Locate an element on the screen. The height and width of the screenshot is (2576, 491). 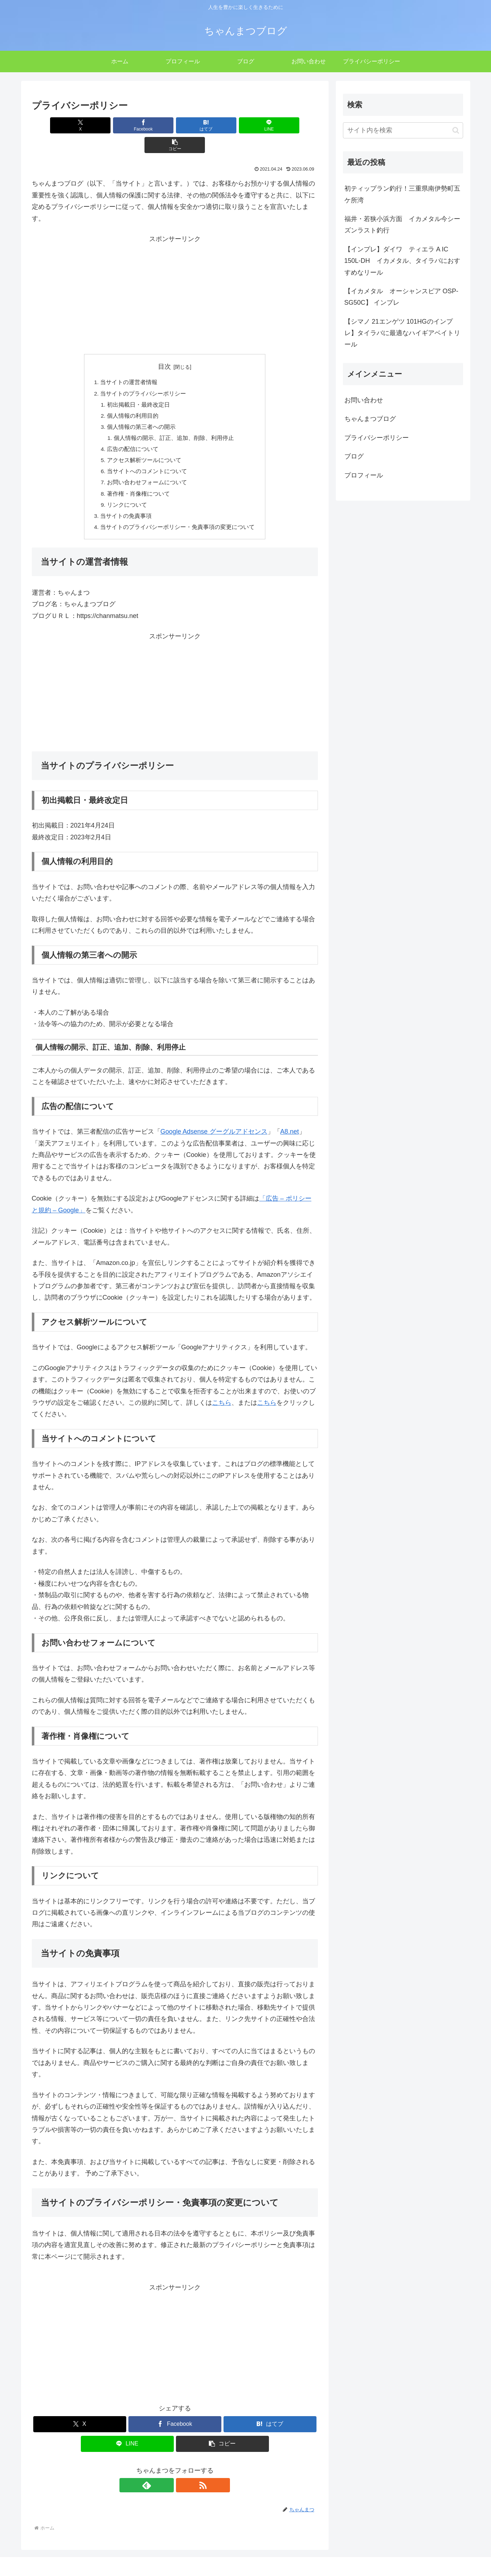
[LINEでシェア] is located at coordinates (223, 125).